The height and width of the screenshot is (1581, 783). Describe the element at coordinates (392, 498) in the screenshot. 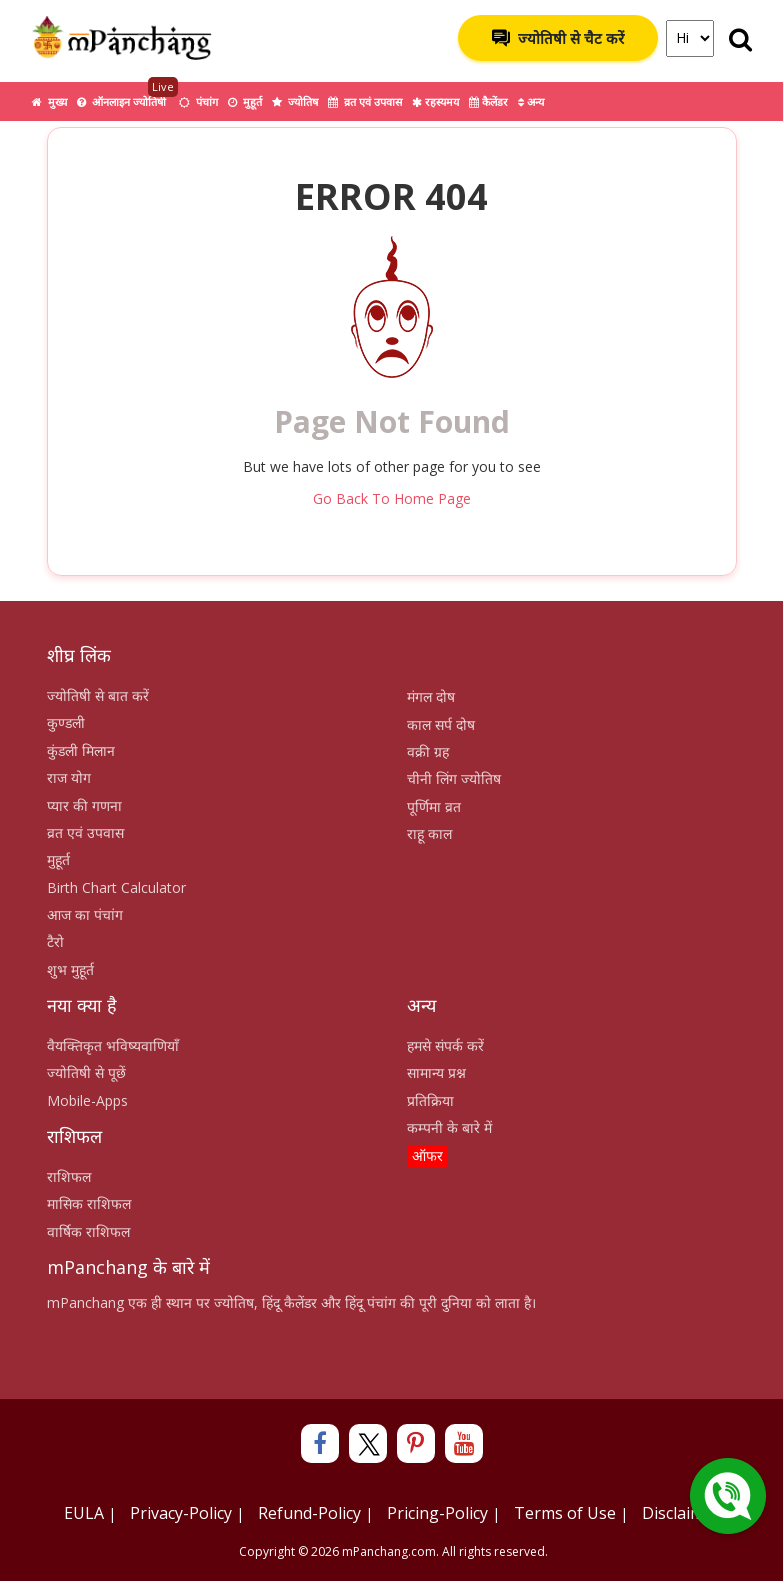

I see `Go Back To Home Page` at that location.